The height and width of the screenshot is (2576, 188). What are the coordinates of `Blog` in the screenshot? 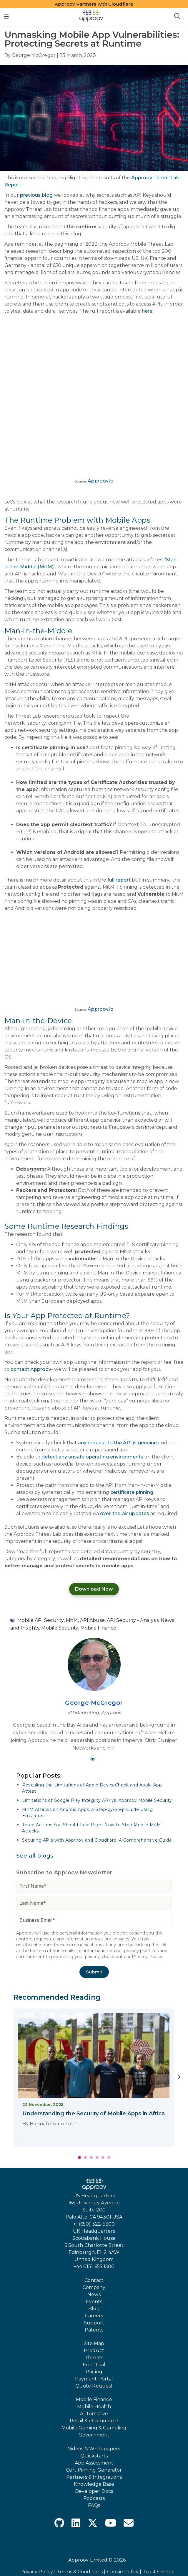 It's located at (93, 2308).